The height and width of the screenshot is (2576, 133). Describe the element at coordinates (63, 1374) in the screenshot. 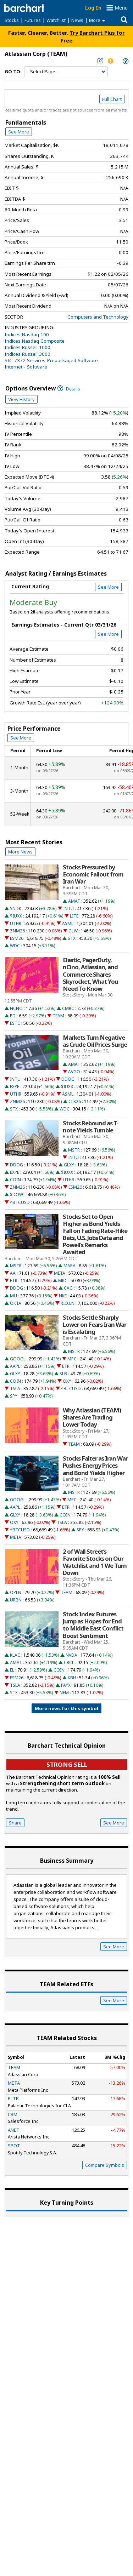

I see `SLB` at that location.